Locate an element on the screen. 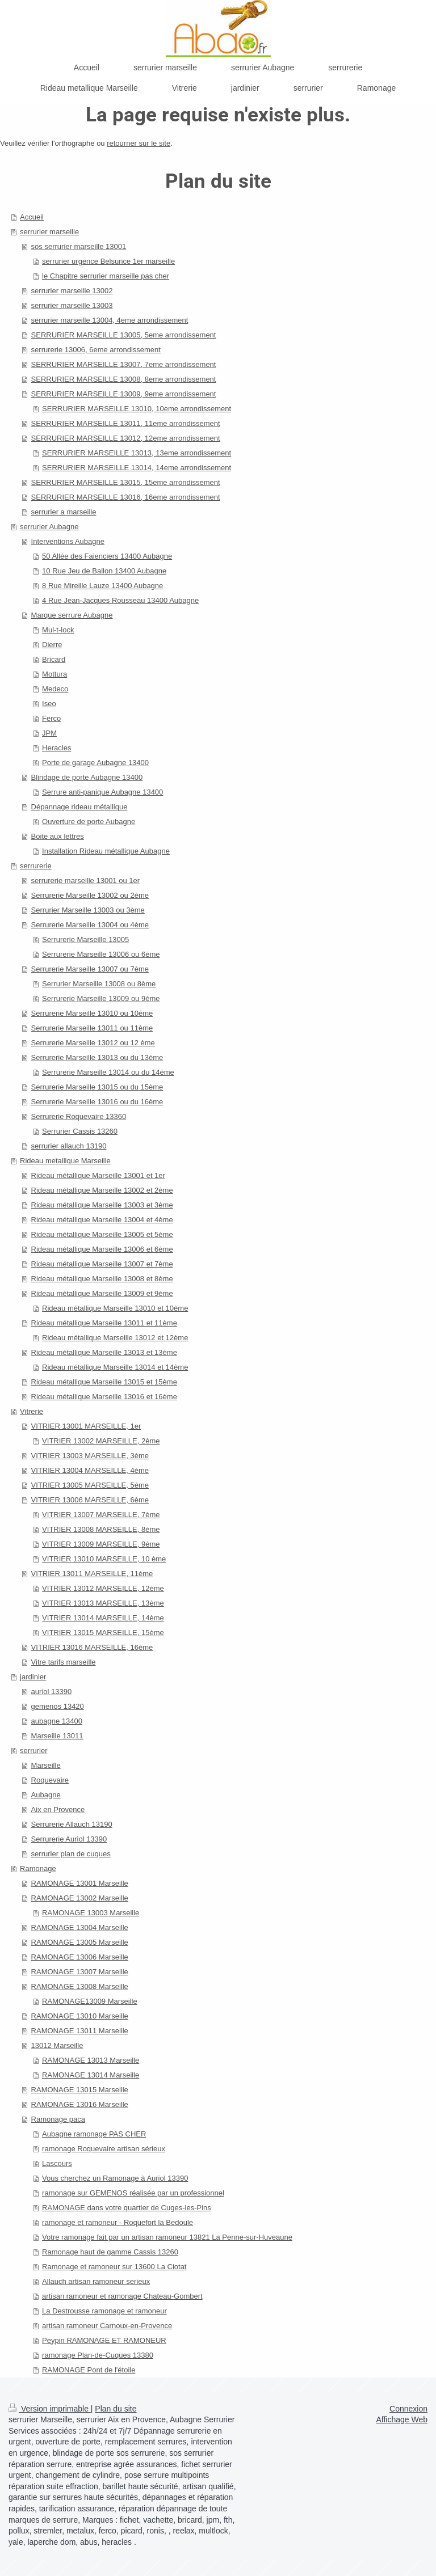  Rideau métallique Marseille 13014 et 14ème is located at coordinates (115, 1367).